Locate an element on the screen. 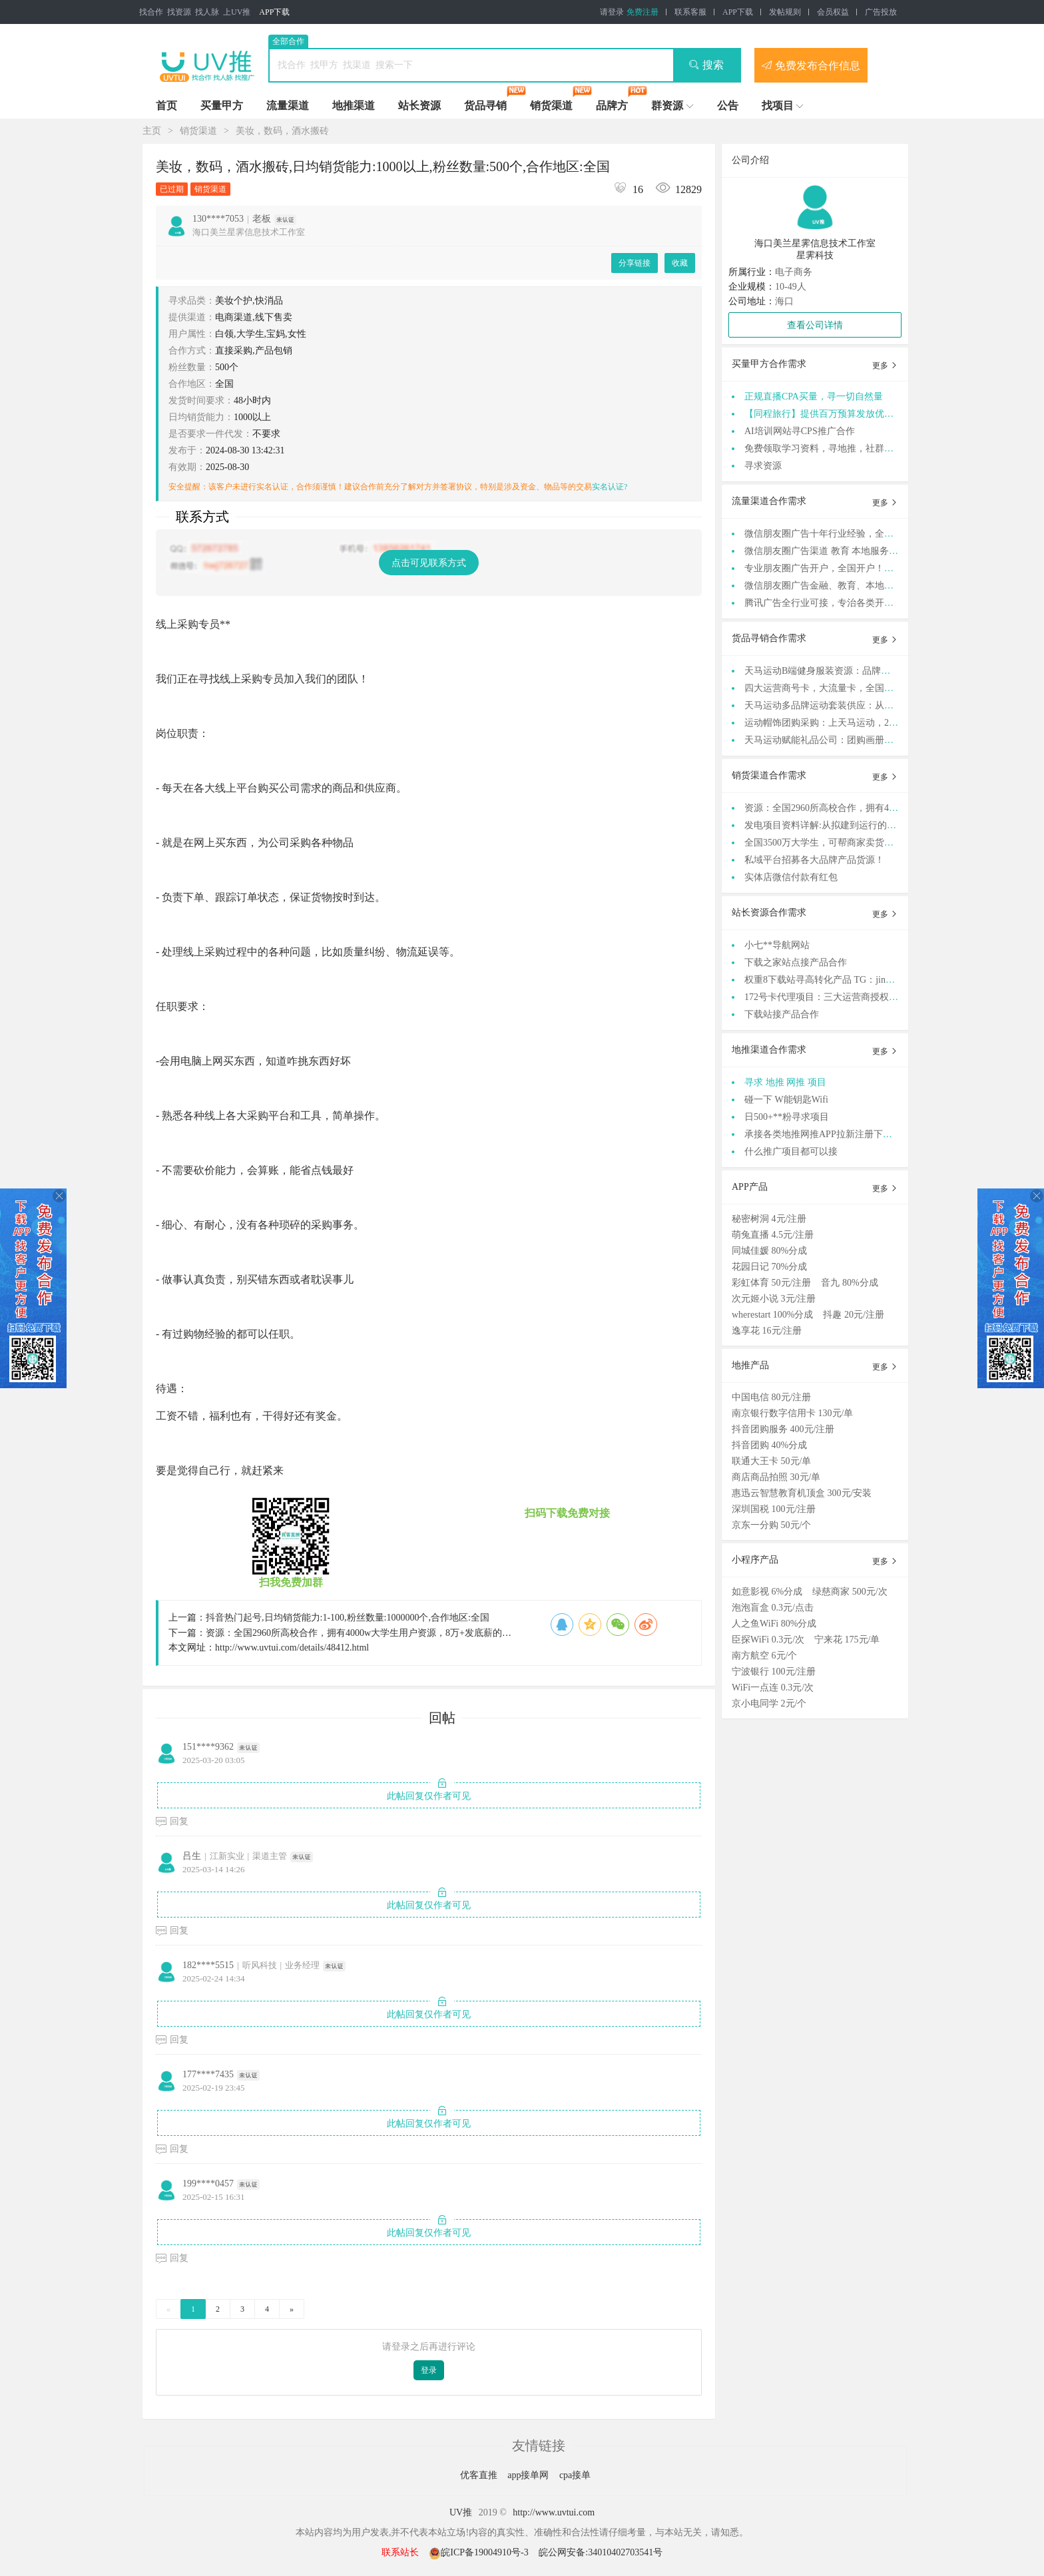 The image size is (1044, 2576). 免费注册 is located at coordinates (642, 12).